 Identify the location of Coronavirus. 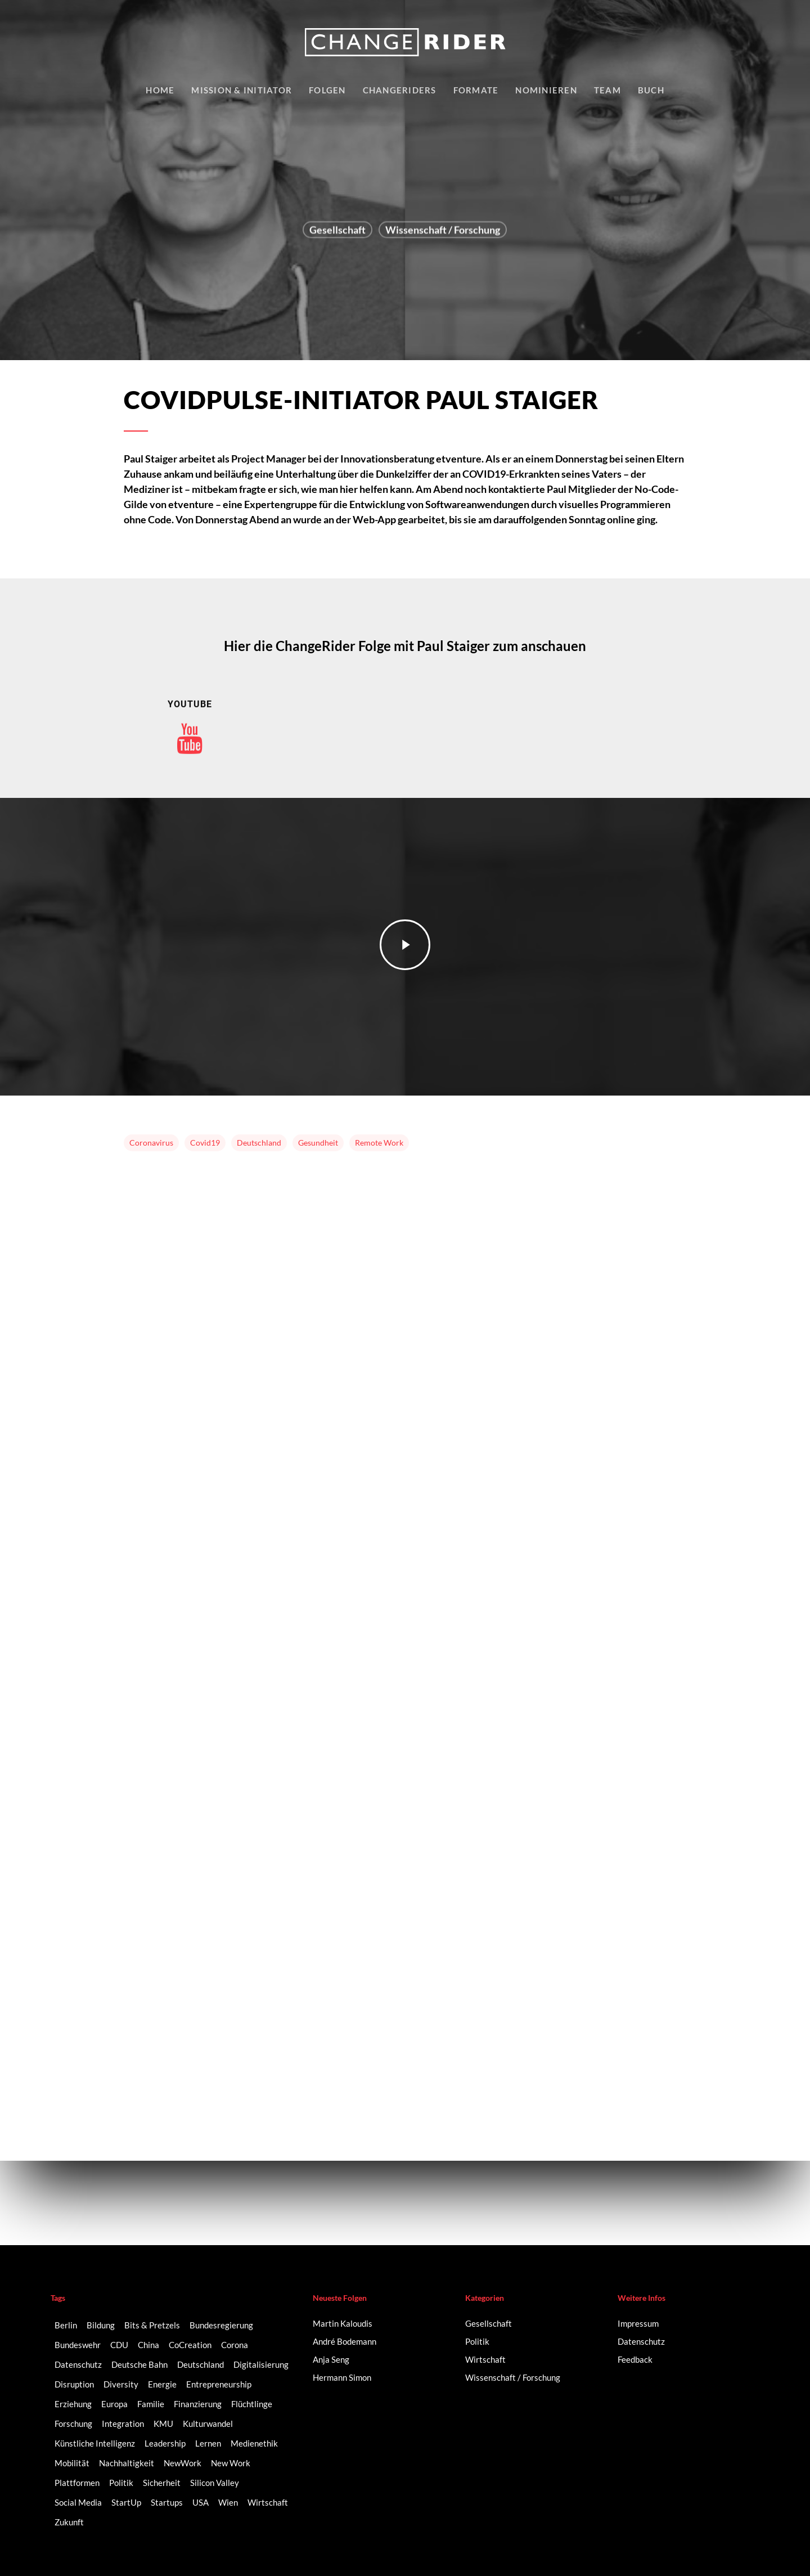
(151, 1142).